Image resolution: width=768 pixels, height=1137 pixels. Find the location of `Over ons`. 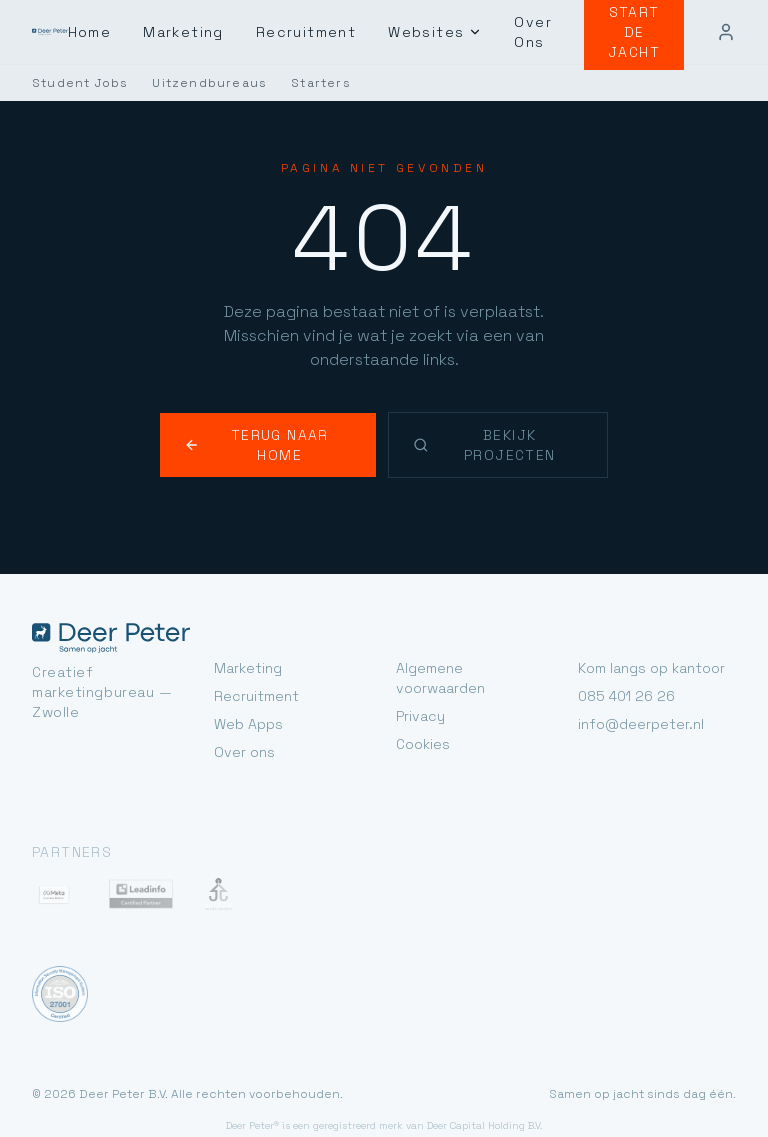

Over ons is located at coordinates (242, 707).